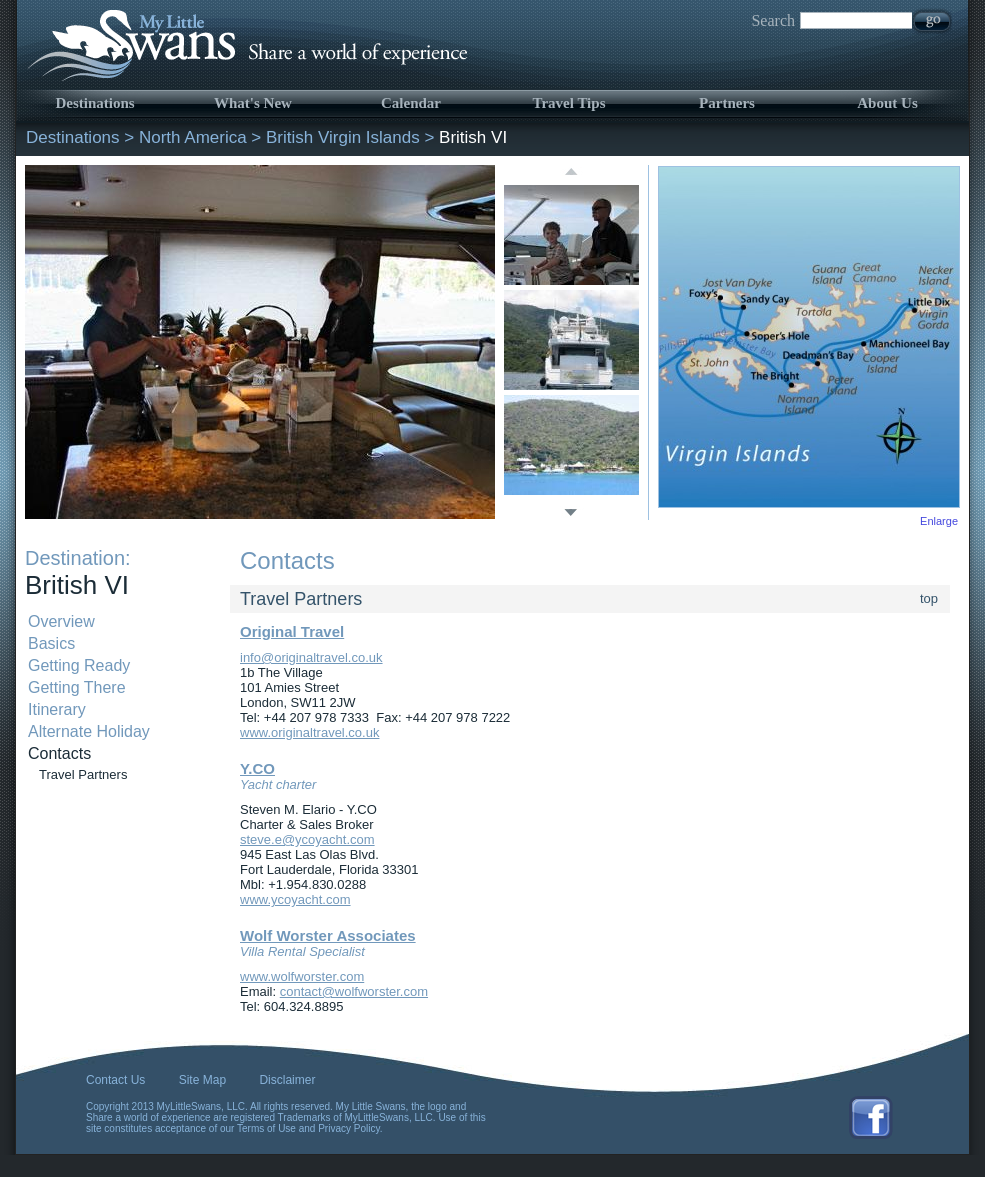 Image resolution: width=985 pixels, height=1177 pixels. Describe the element at coordinates (266, 1128) in the screenshot. I see `Terms of Use` at that location.